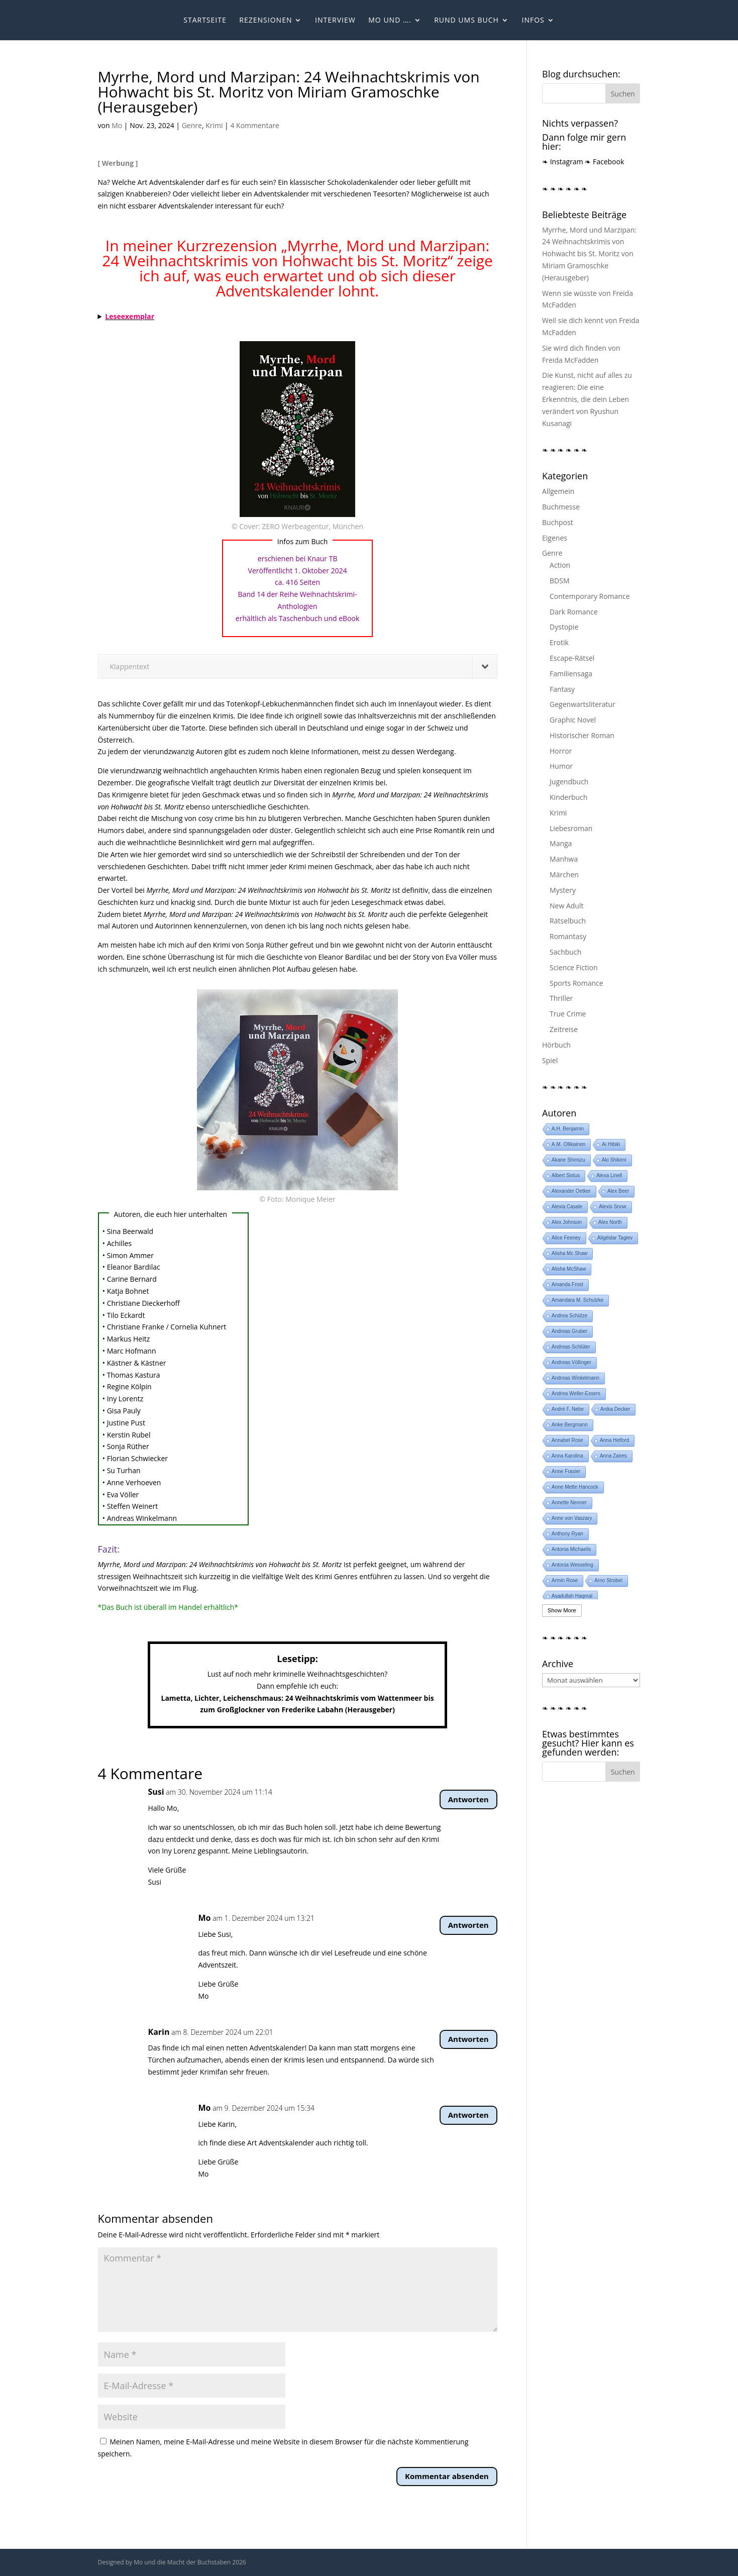 The height and width of the screenshot is (2576, 738). Describe the element at coordinates (254, 125) in the screenshot. I see `4 Kommentare` at that location.